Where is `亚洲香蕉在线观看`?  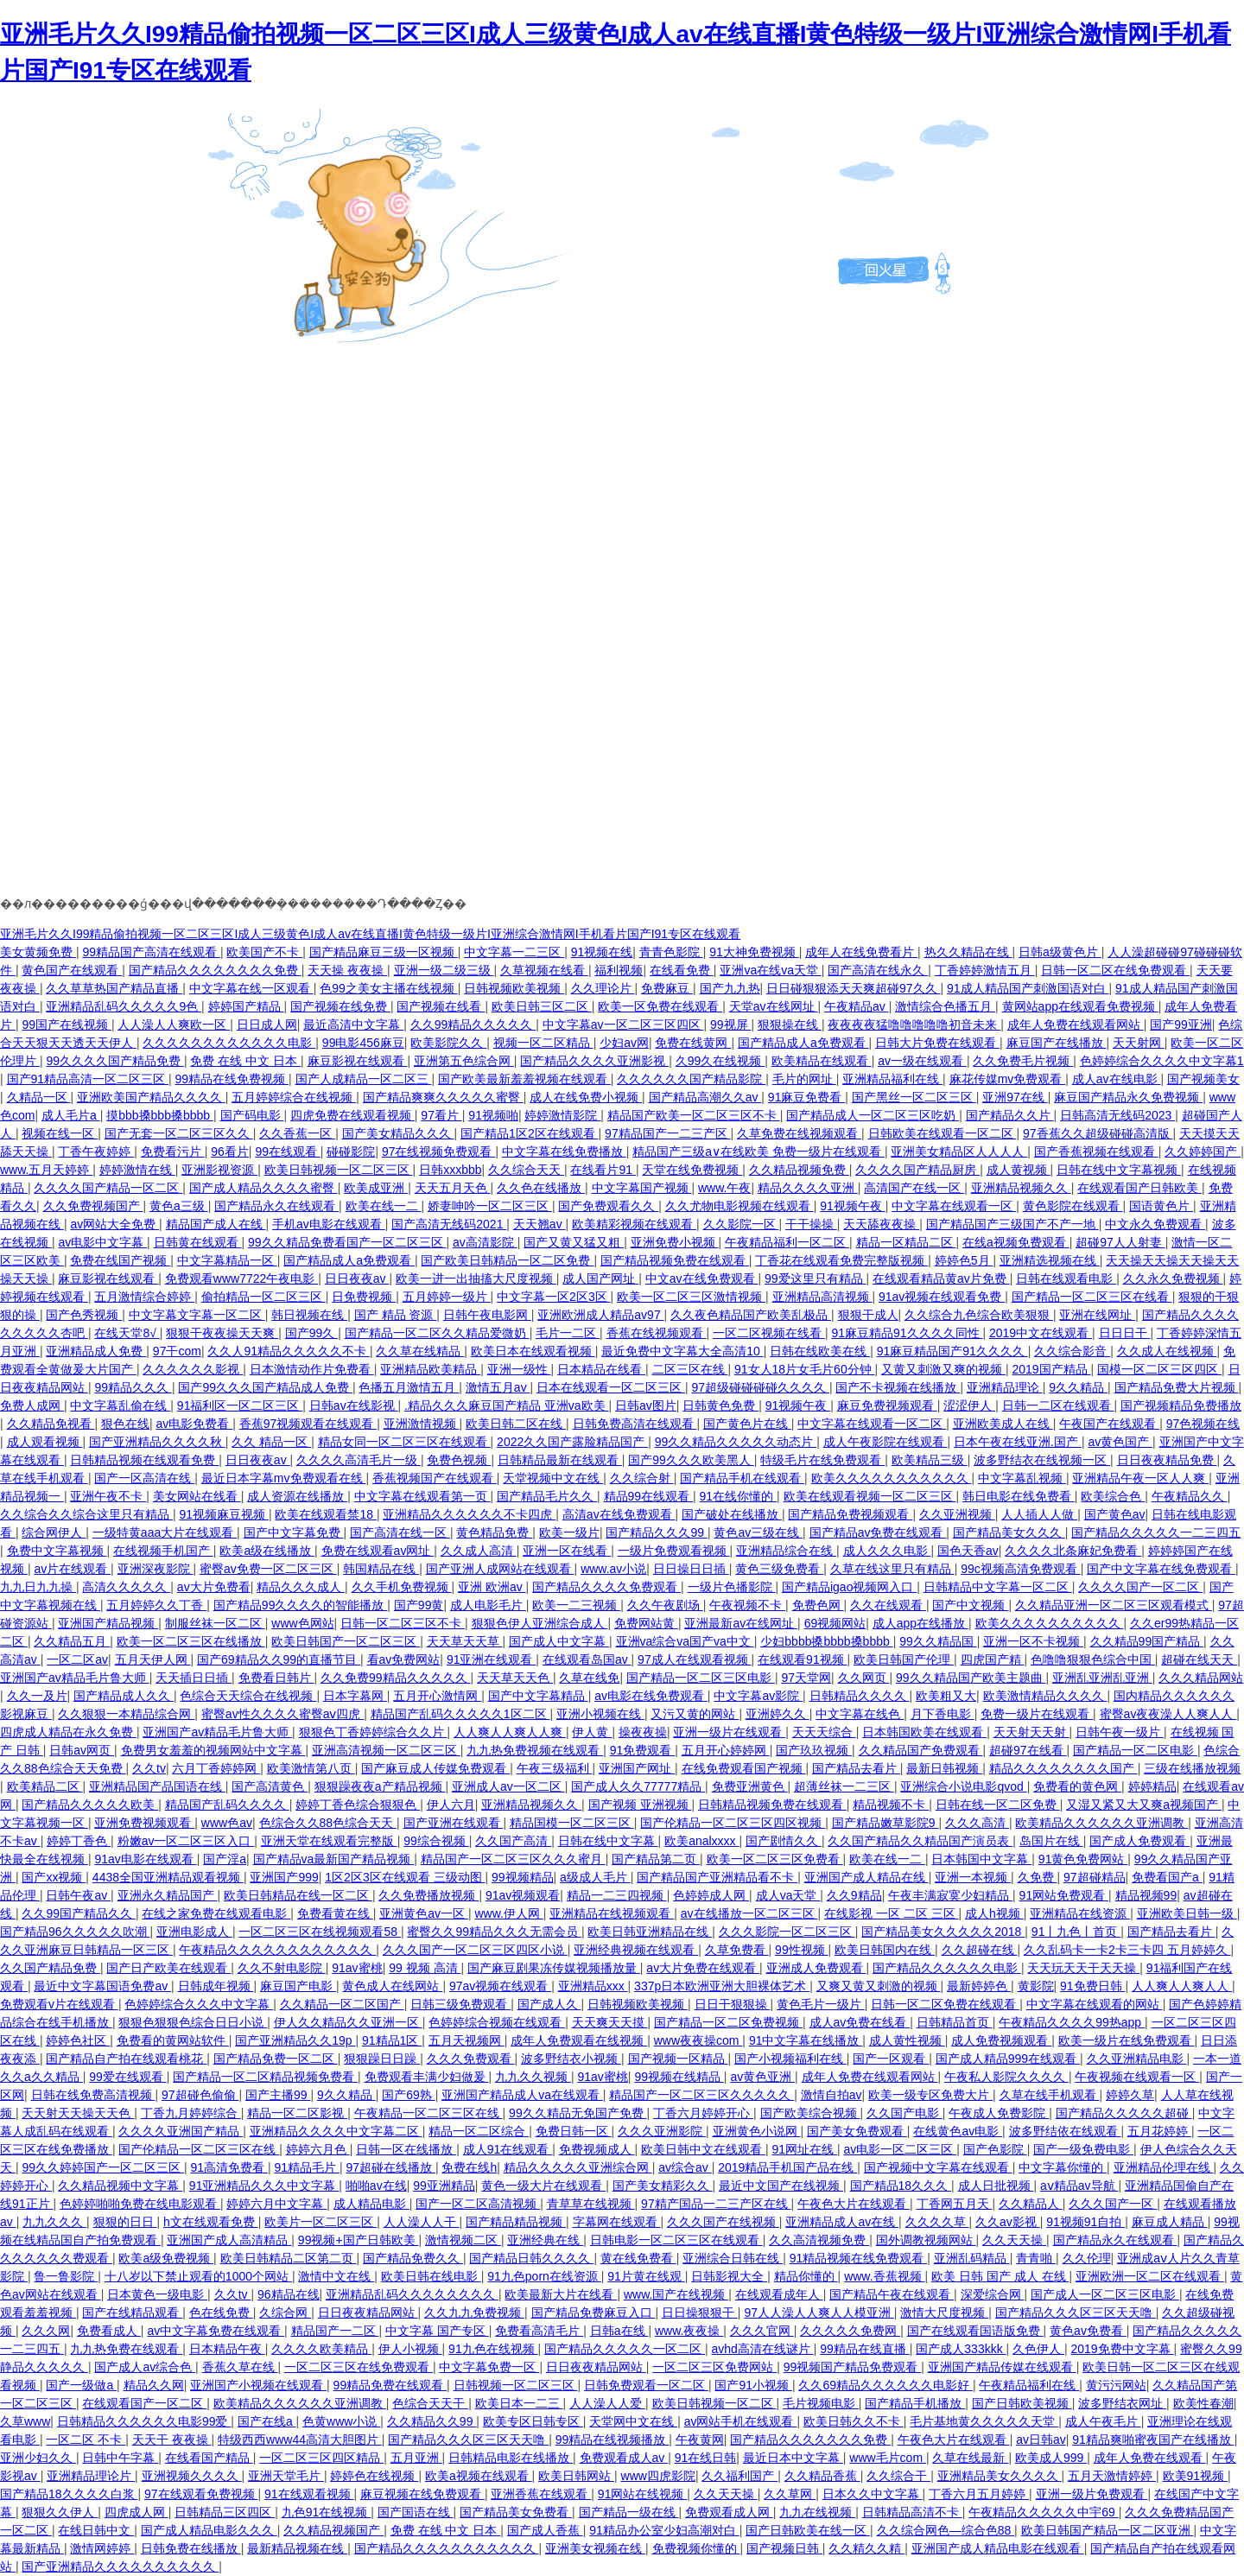 亚洲香蕉在线观看 is located at coordinates (541, 2494).